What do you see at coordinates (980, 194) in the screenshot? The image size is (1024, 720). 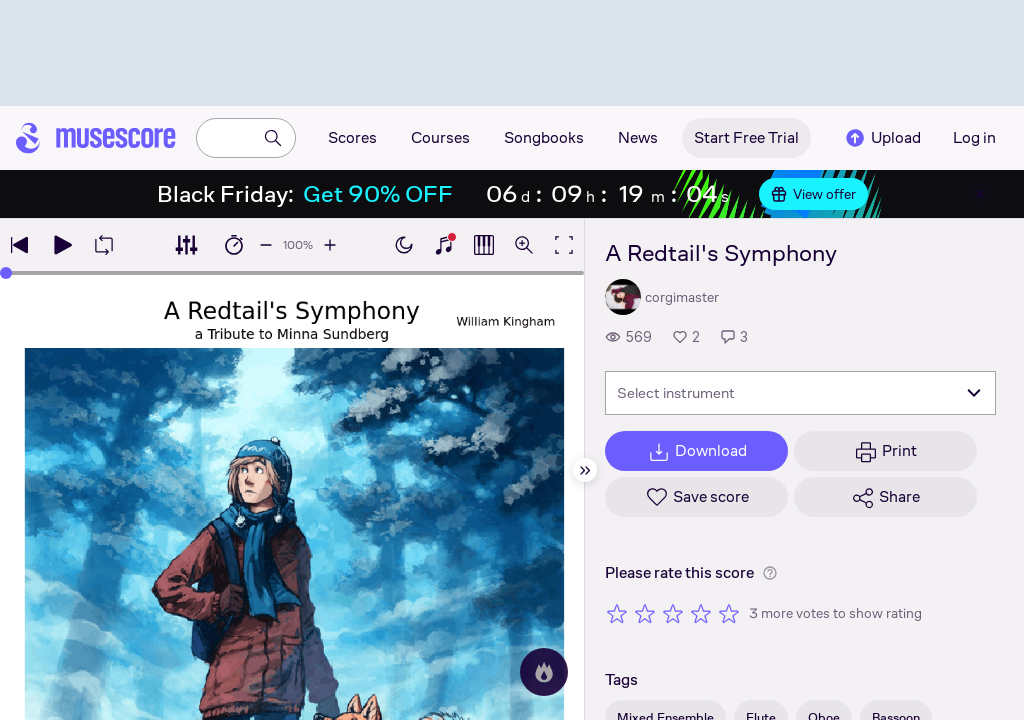 I see `[Close banner]` at bounding box center [980, 194].